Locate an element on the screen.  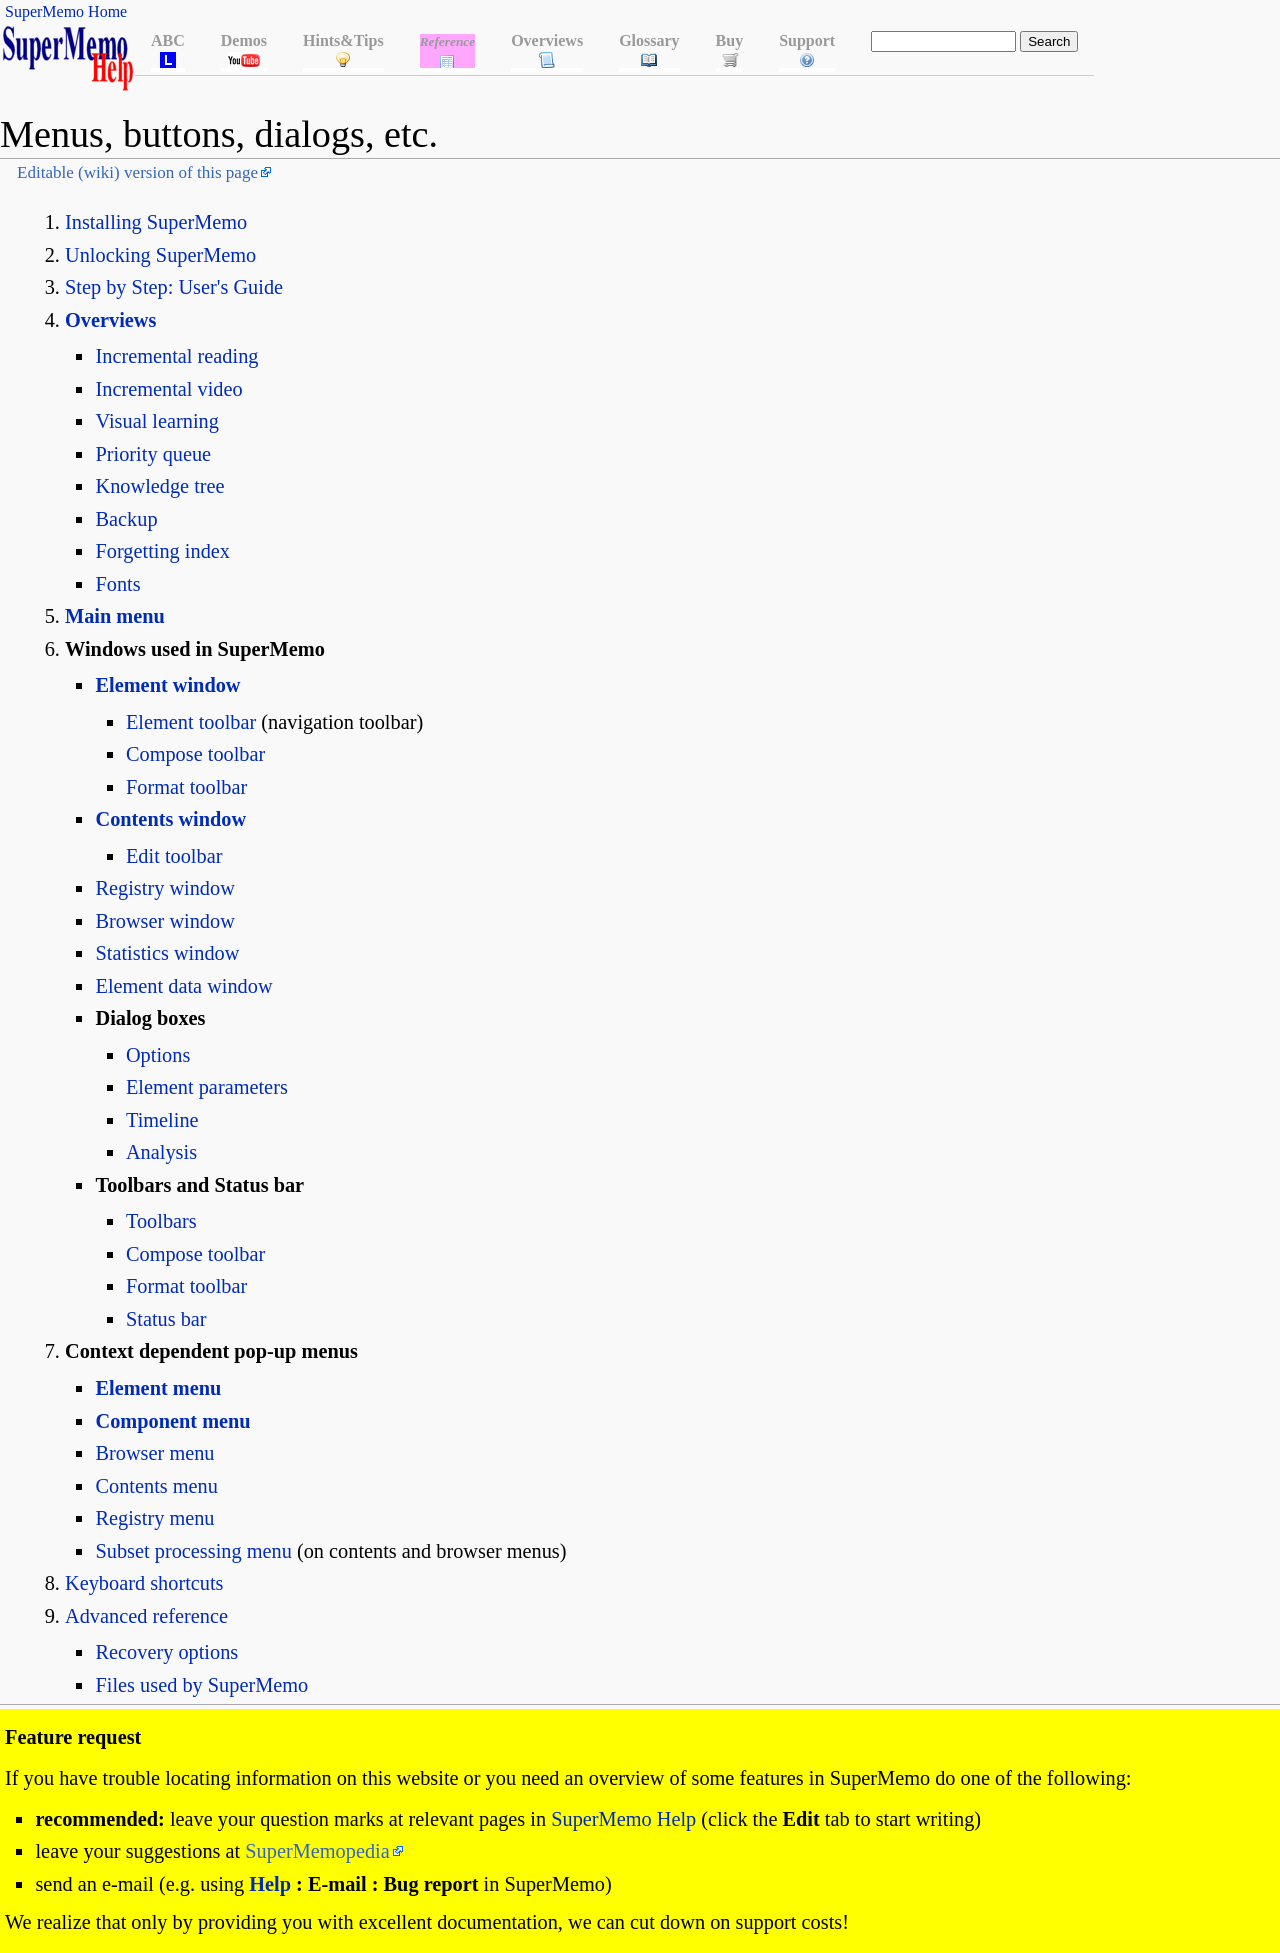
Timeline is located at coordinates (162, 1120).